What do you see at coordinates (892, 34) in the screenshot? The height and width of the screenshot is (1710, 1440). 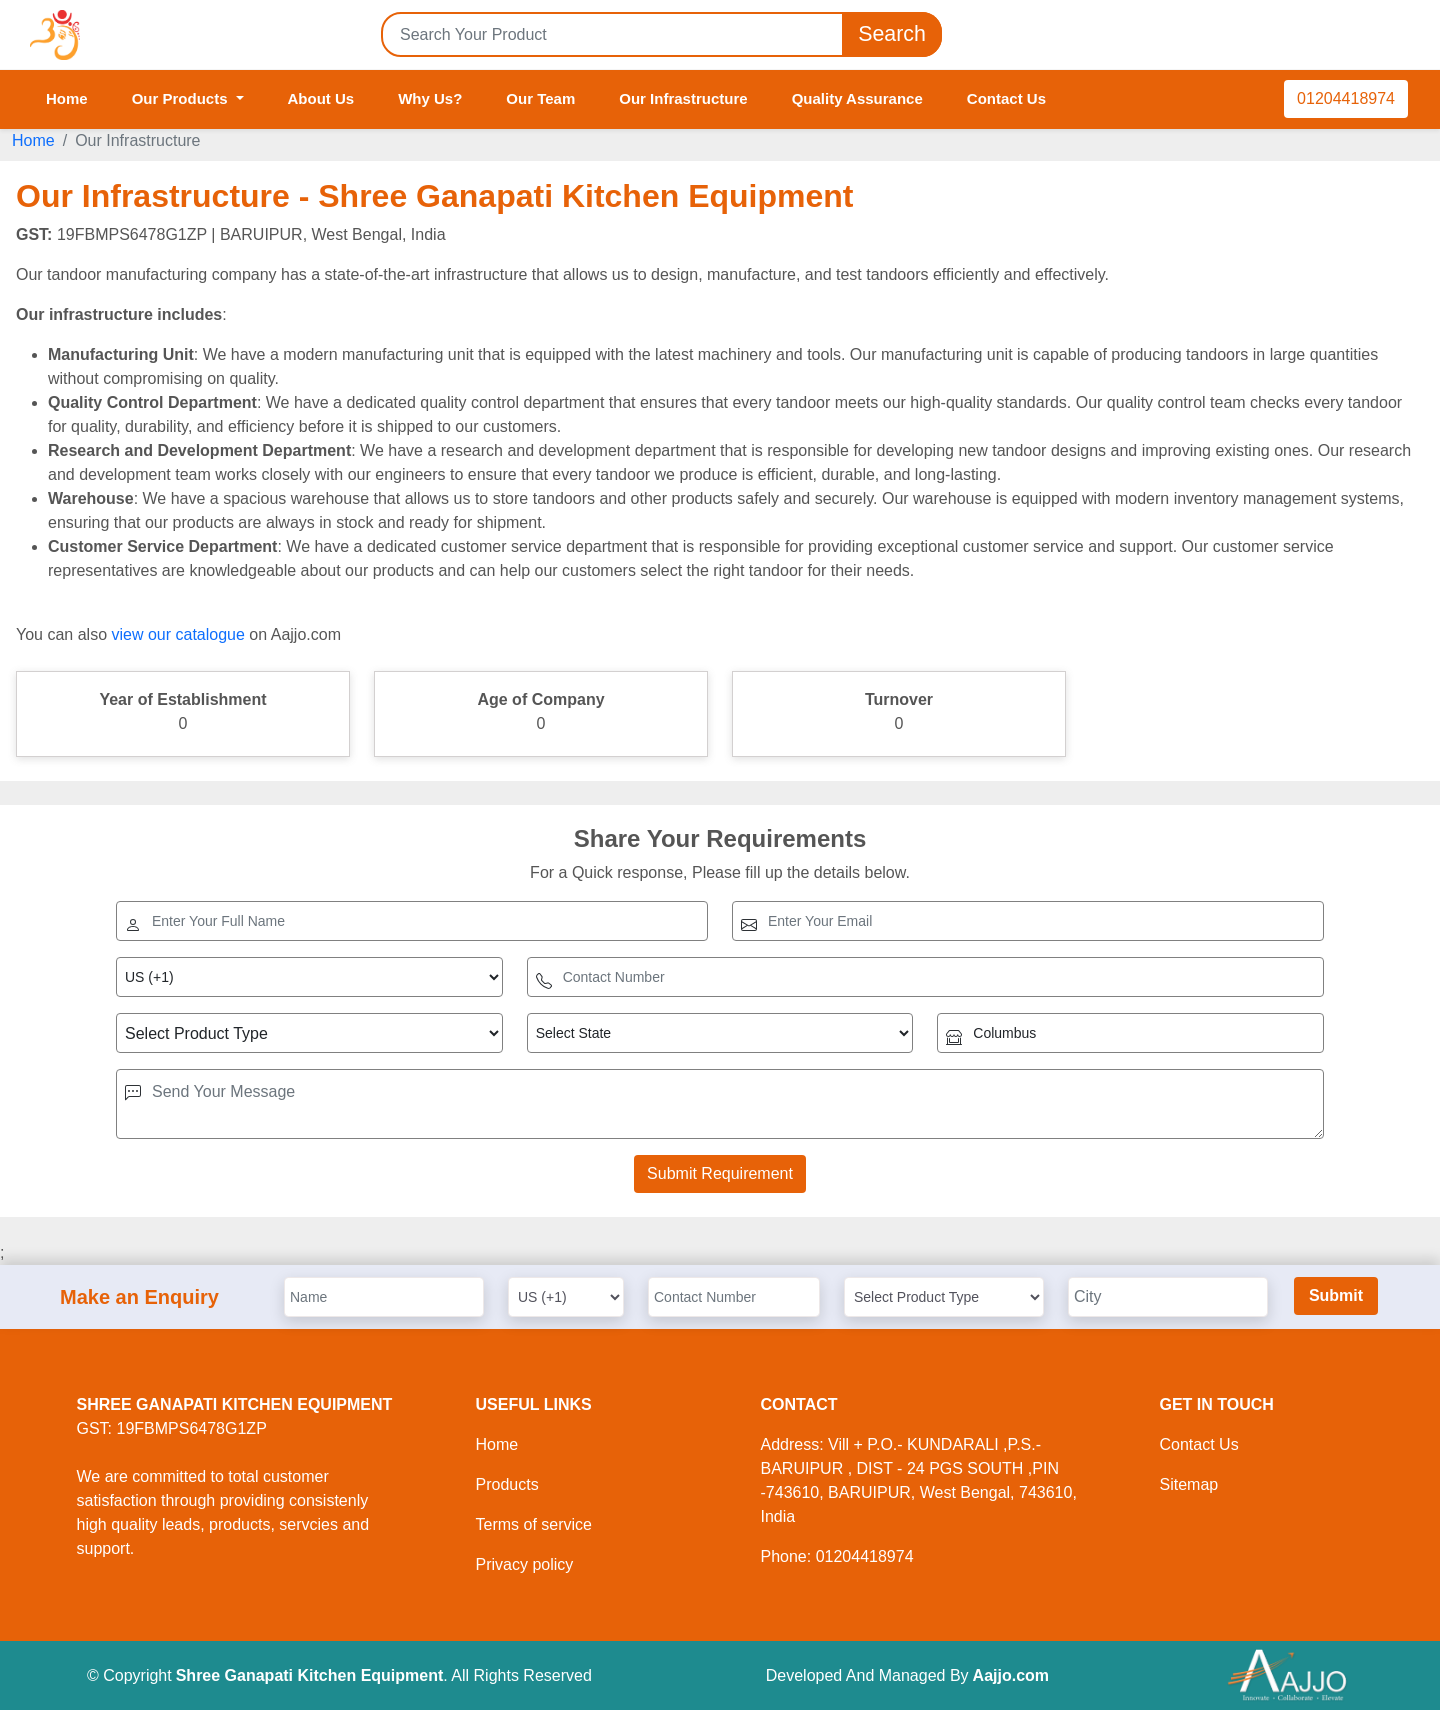 I see `Search` at bounding box center [892, 34].